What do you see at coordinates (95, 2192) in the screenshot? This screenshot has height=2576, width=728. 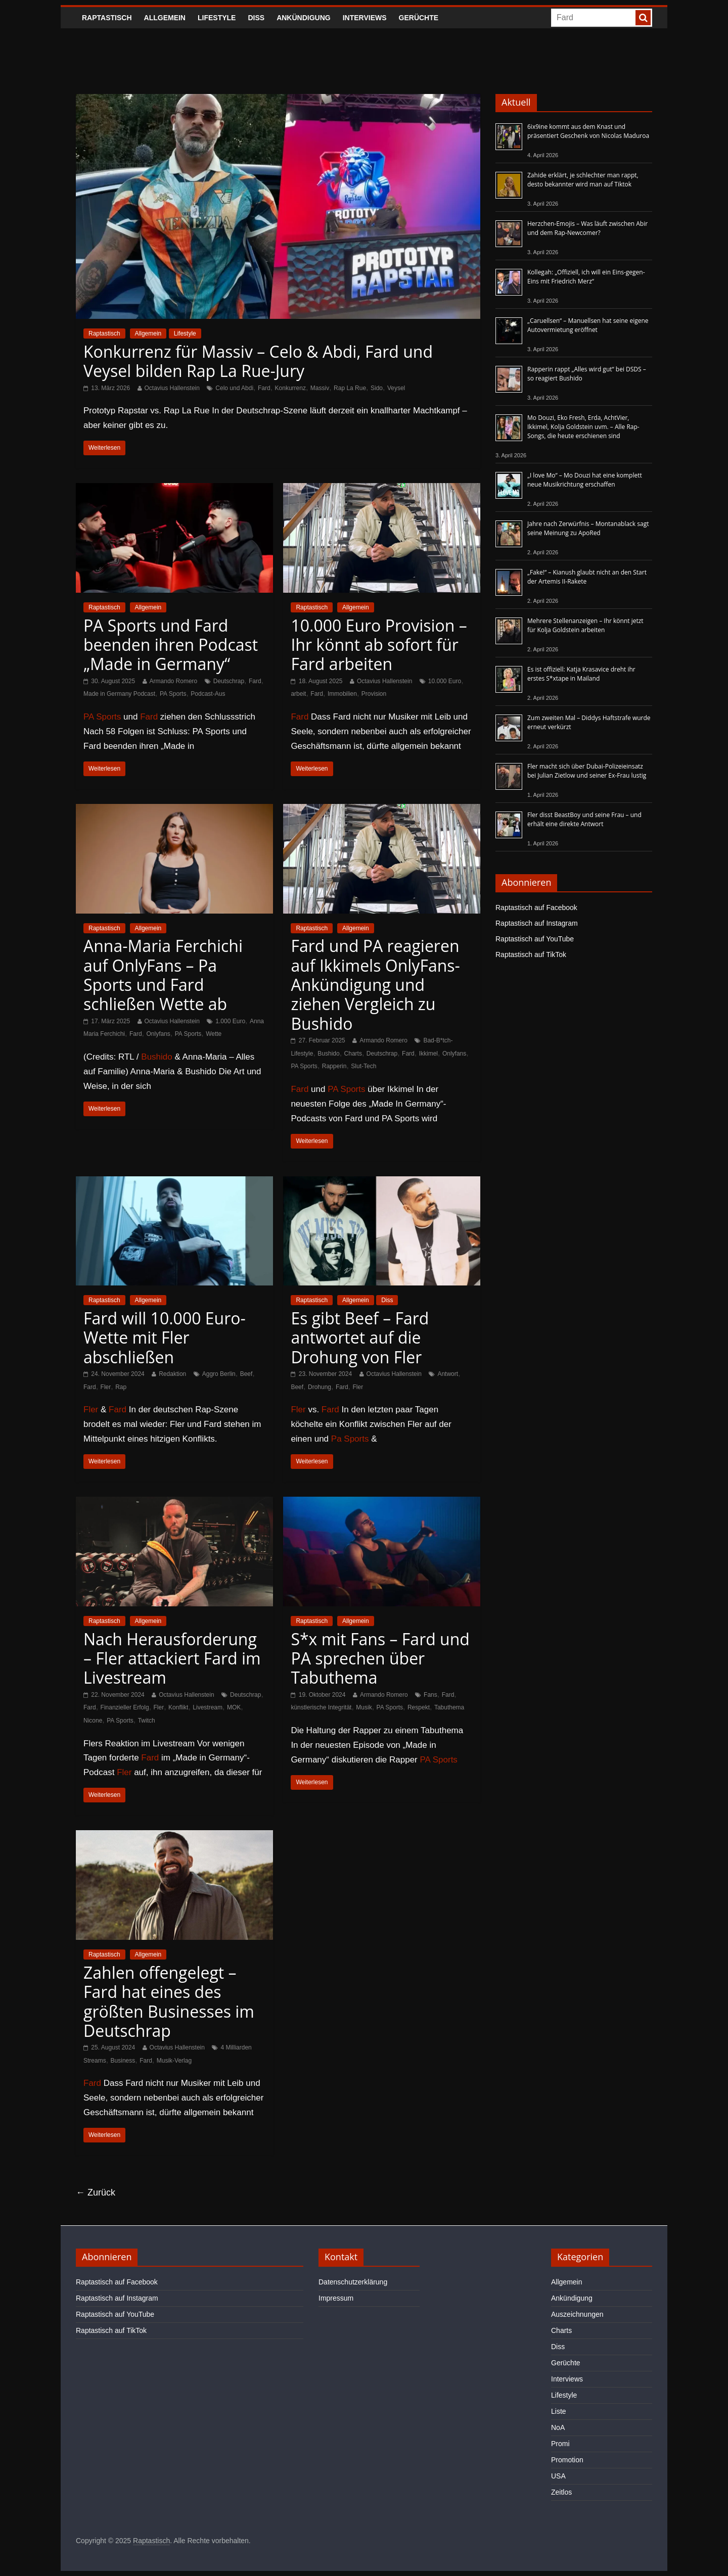 I see `← Zurück` at bounding box center [95, 2192].